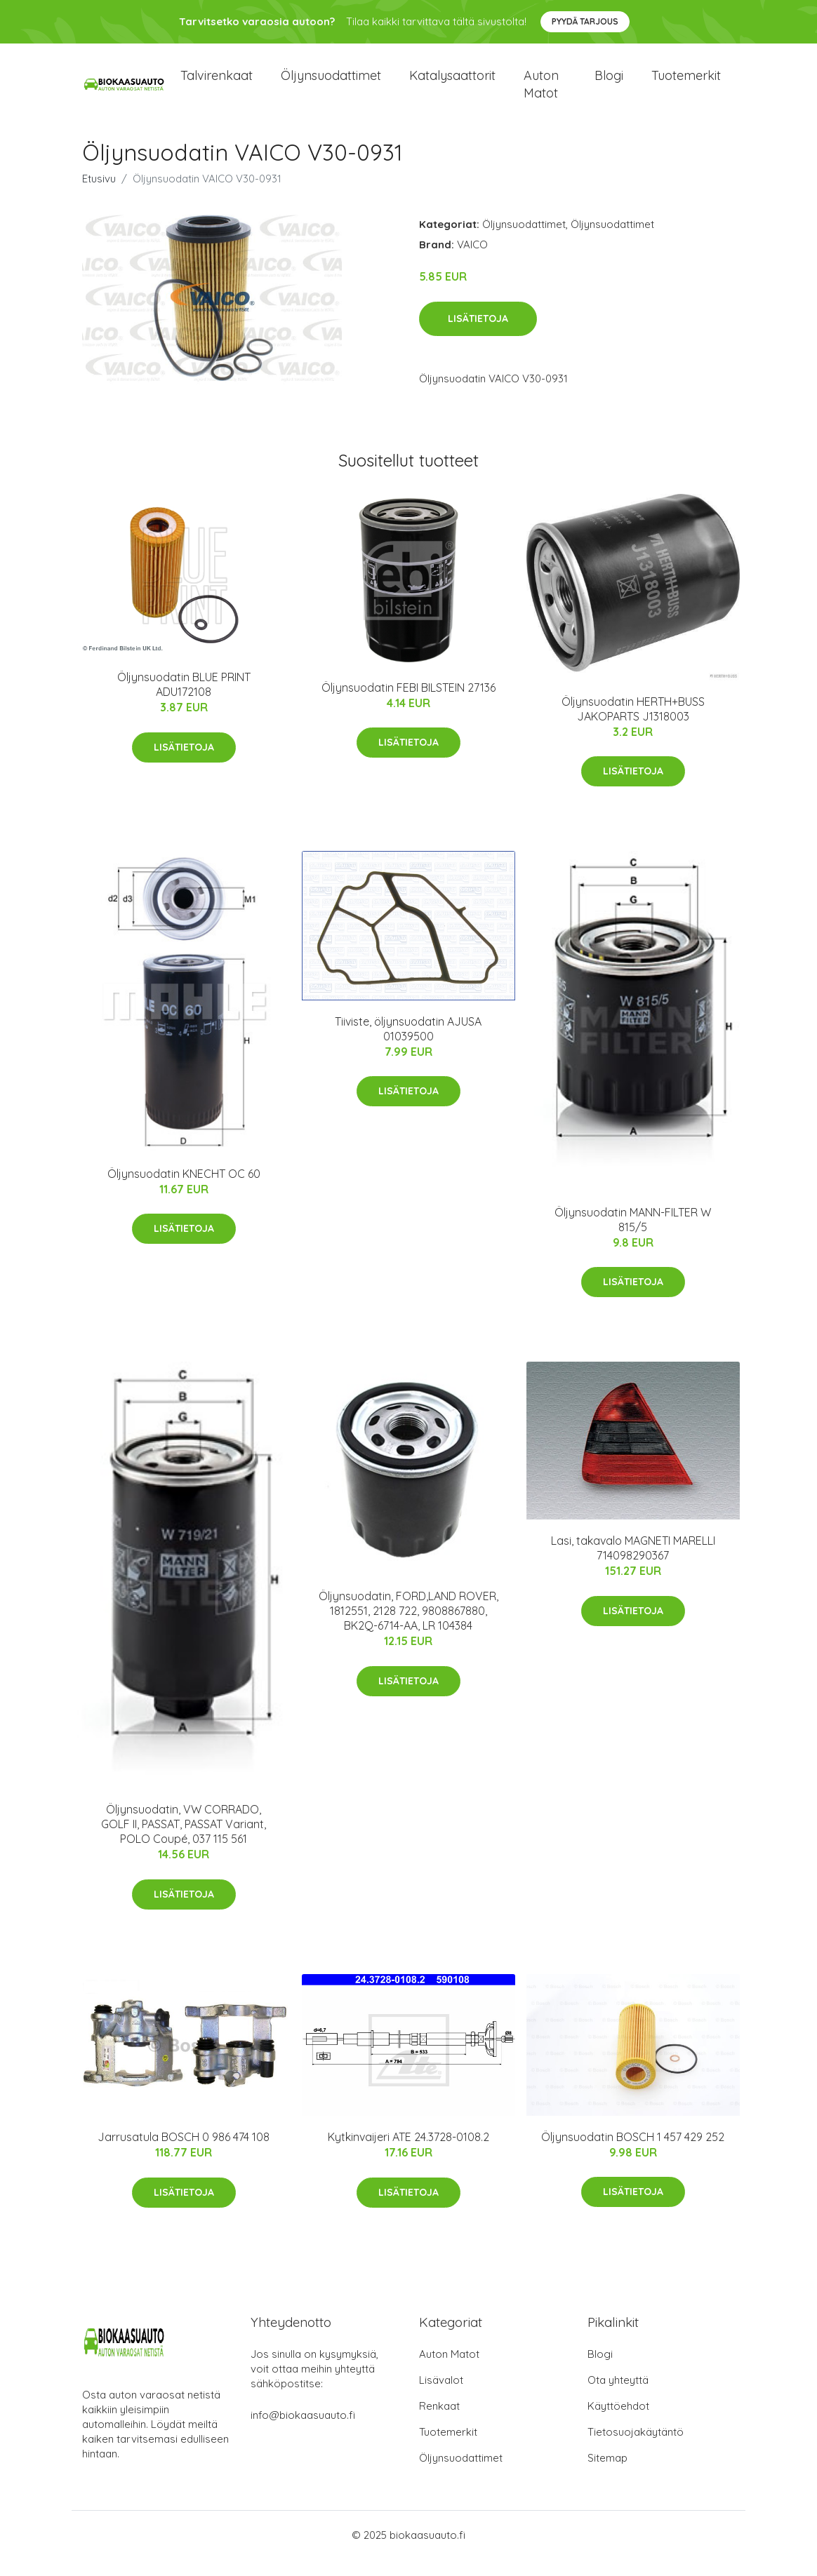 This screenshot has height=2576, width=817. Describe the element at coordinates (633, 725) in the screenshot. I see `Öljynsuodatin HERTH+BUSS JAKOPARTS J1318003` at that location.